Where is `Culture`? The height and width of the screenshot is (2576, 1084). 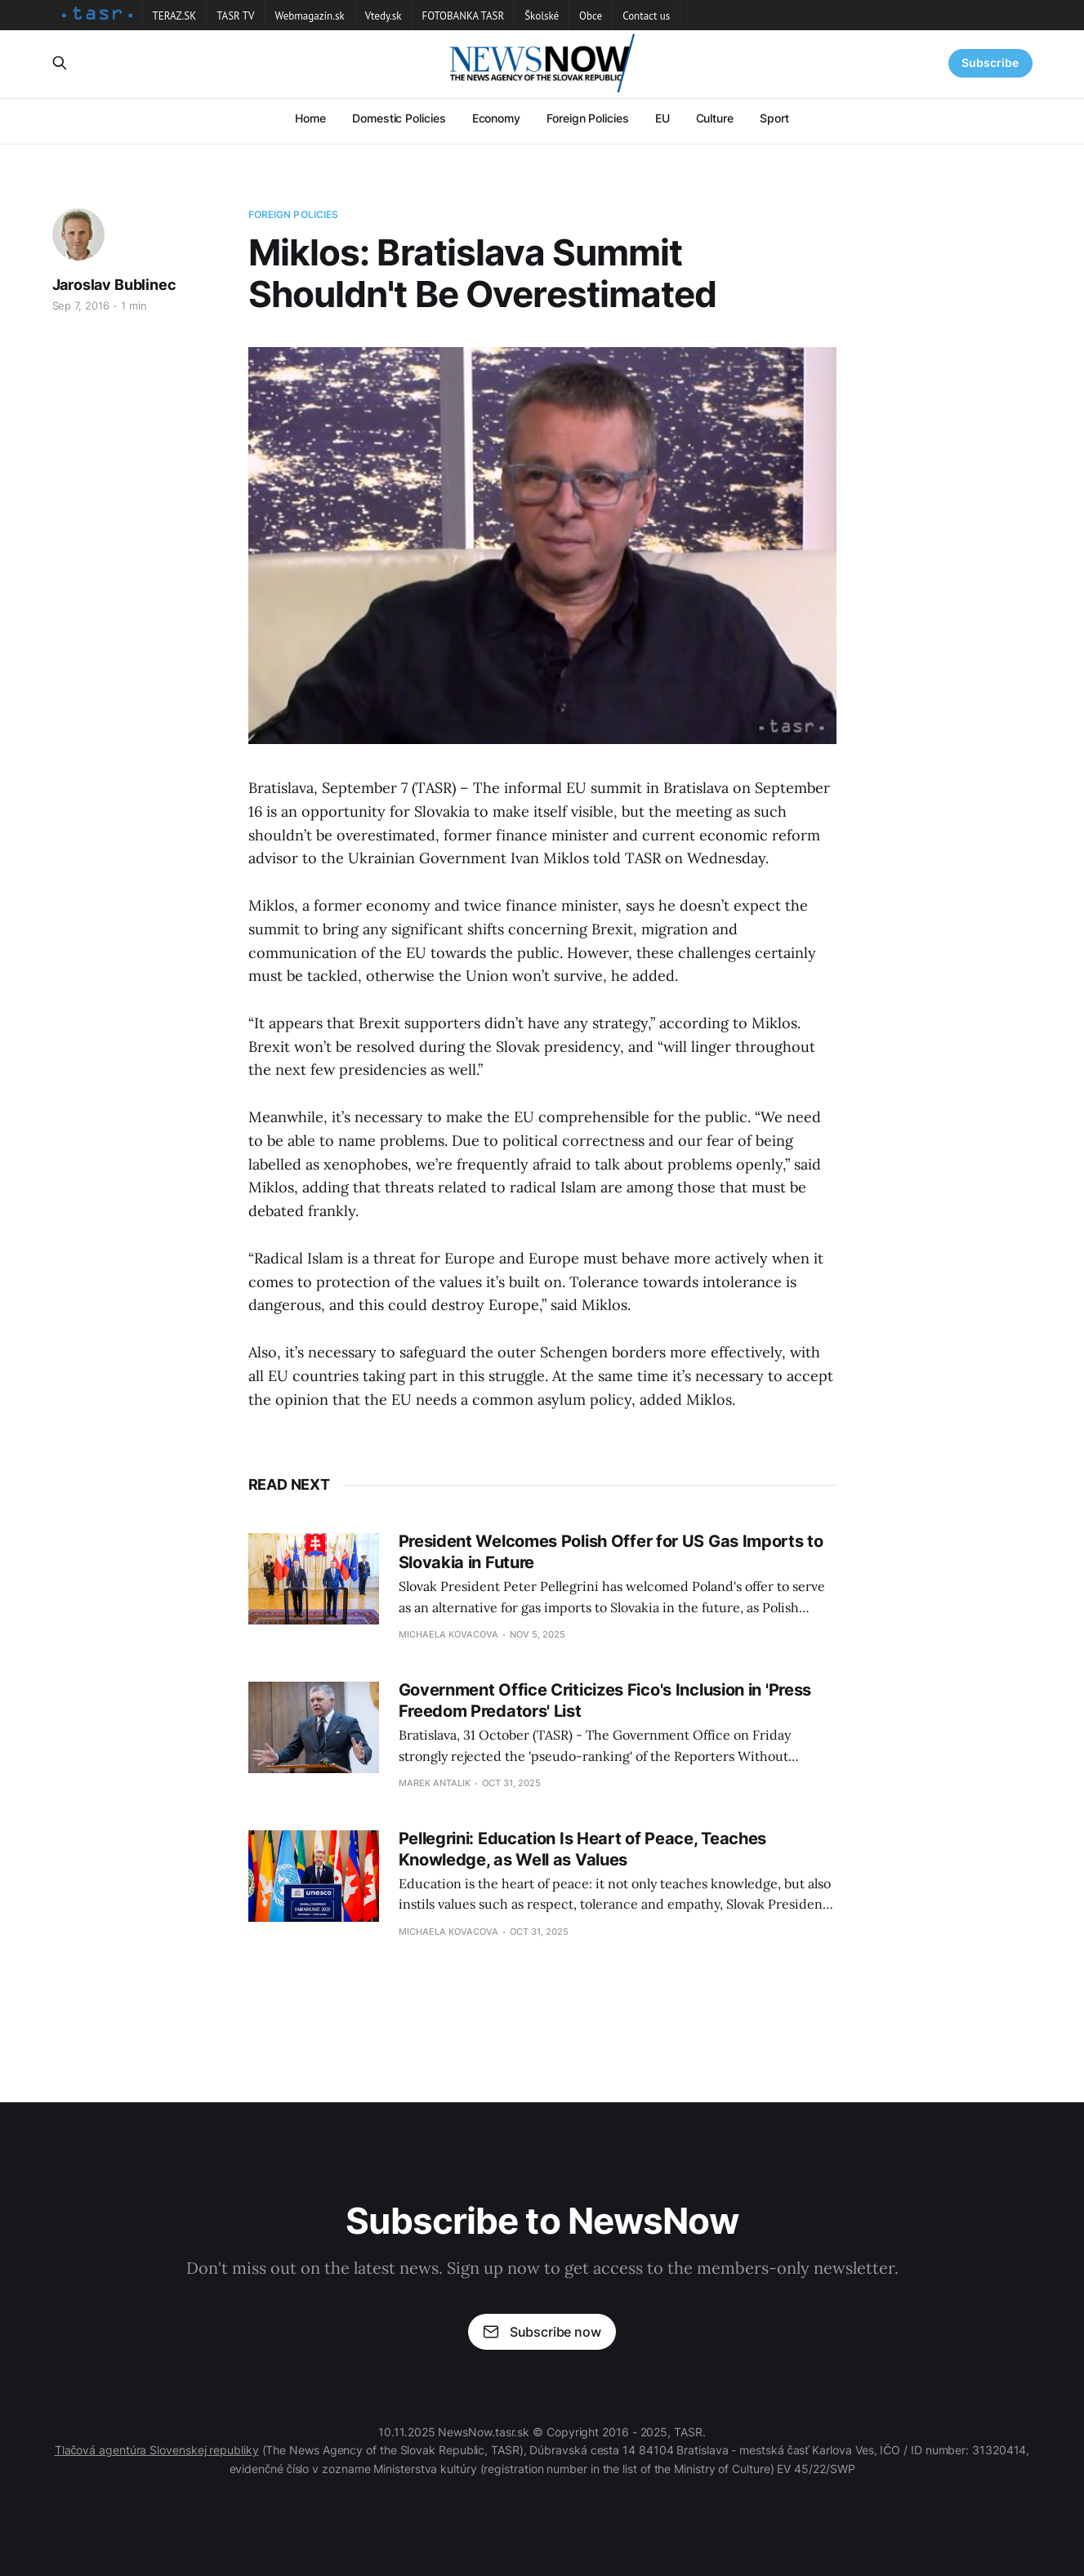 Culture is located at coordinates (715, 118).